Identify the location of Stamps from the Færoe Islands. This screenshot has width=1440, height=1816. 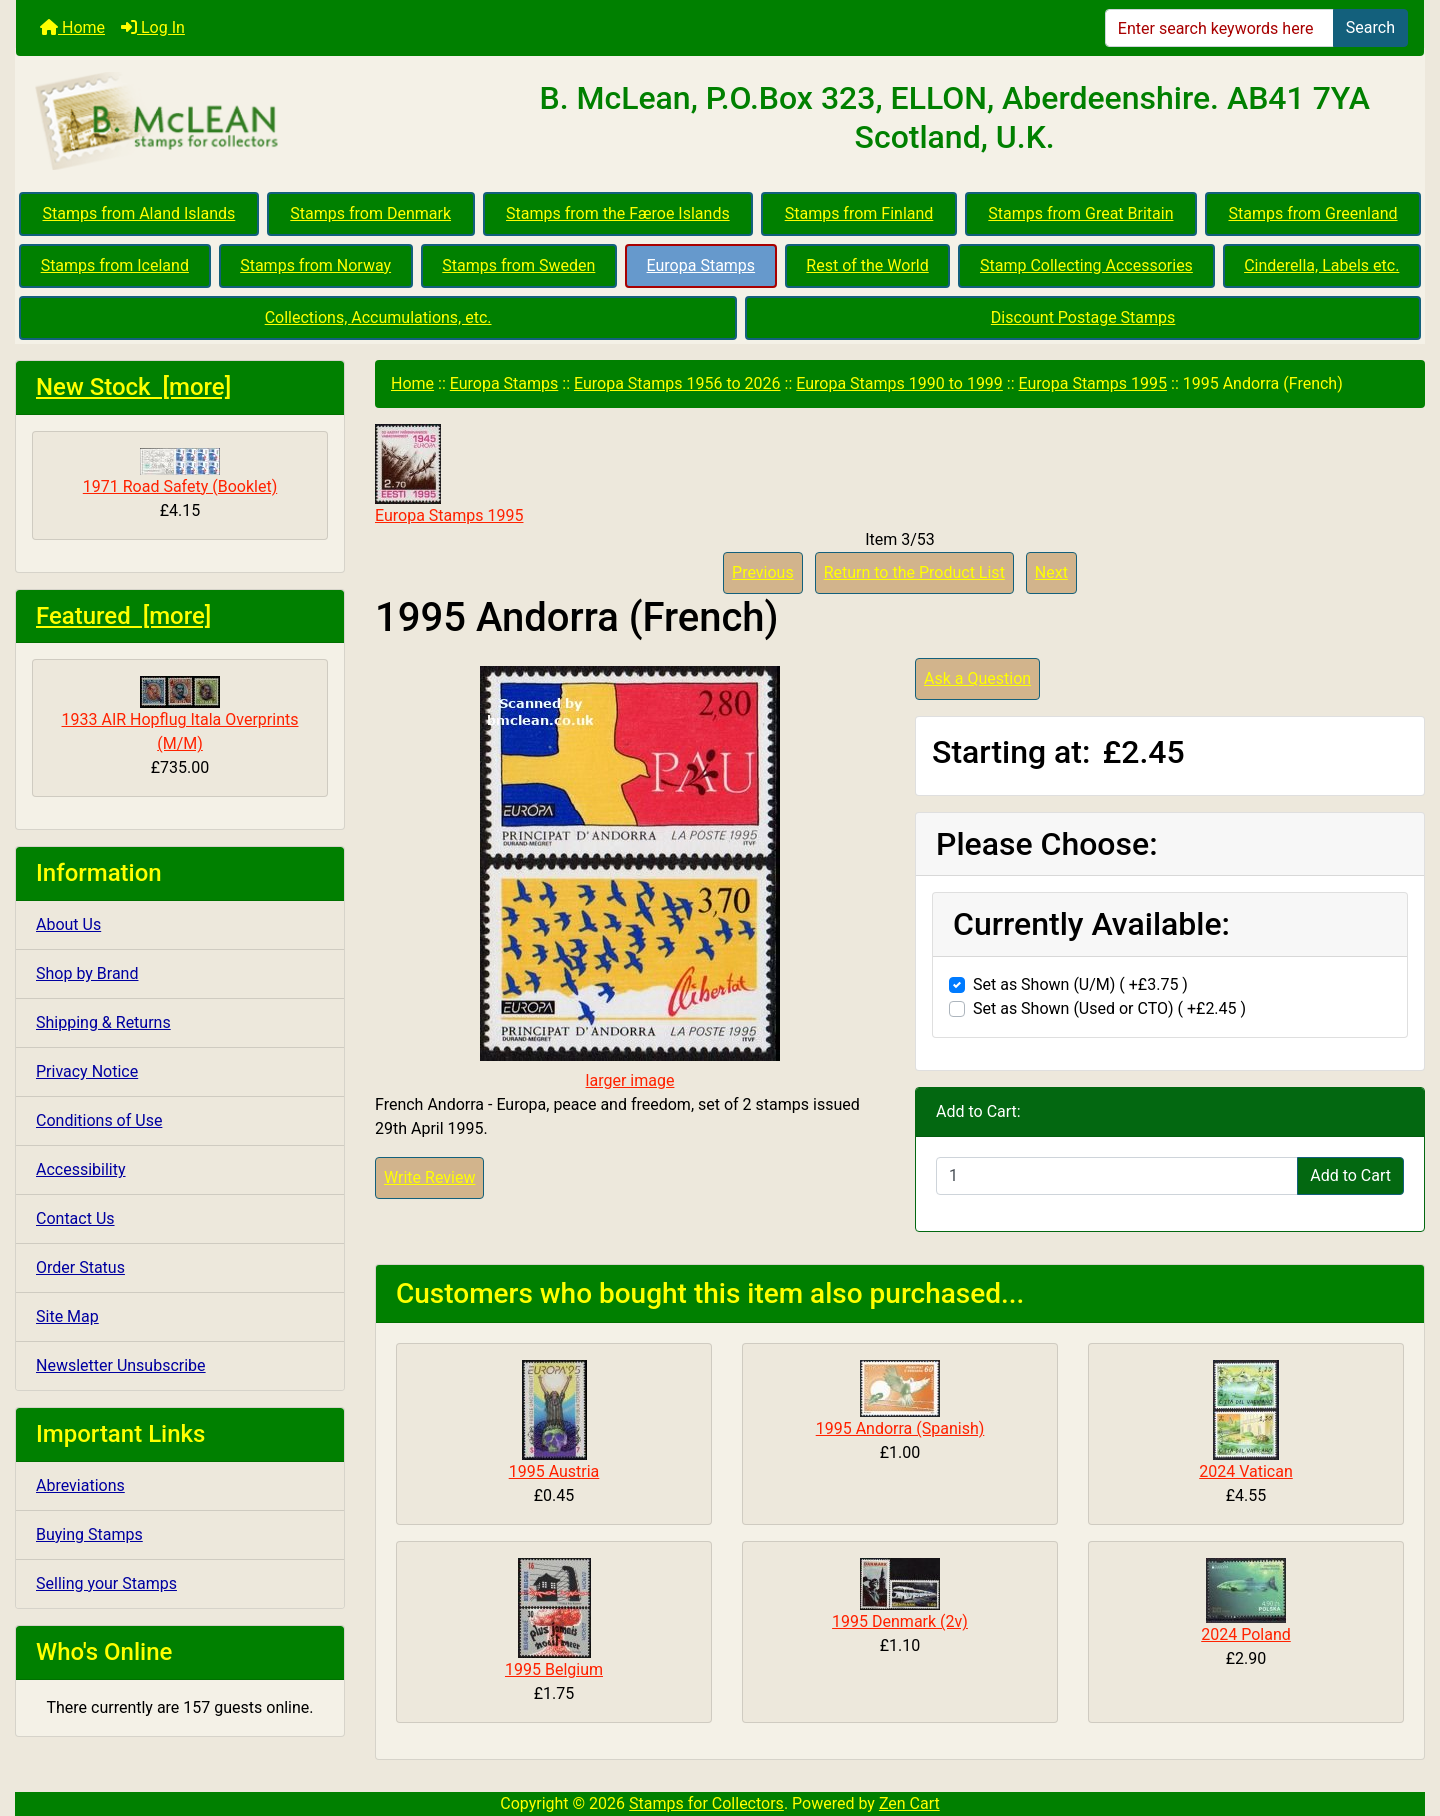
(618, 213).